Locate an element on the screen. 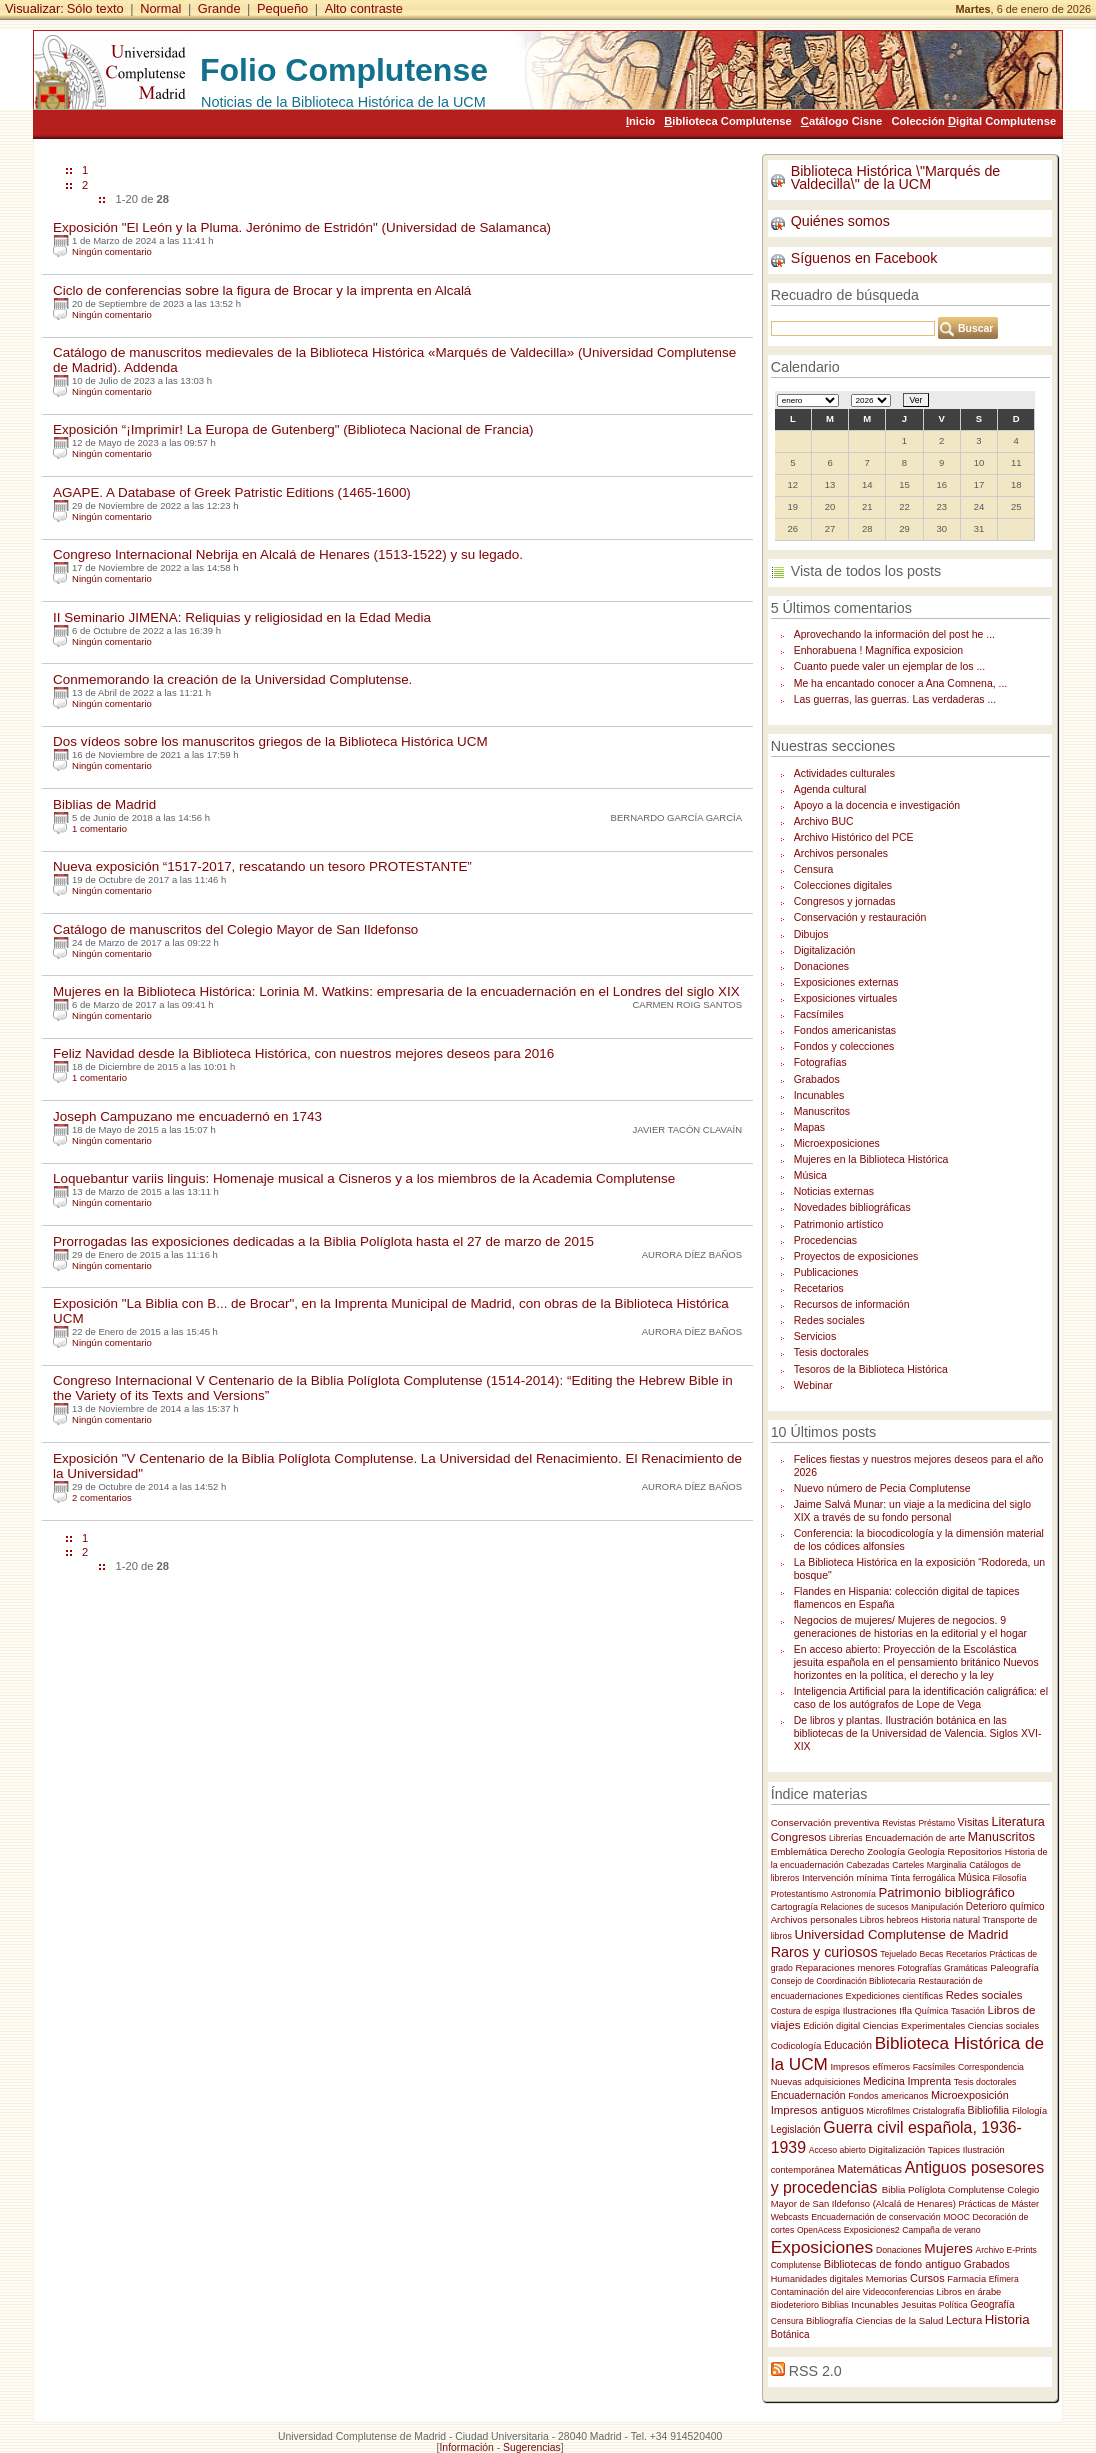 The height and width of the screenshot is (2453, 1096). Actividades culturales is located at coordinates (844, 773).